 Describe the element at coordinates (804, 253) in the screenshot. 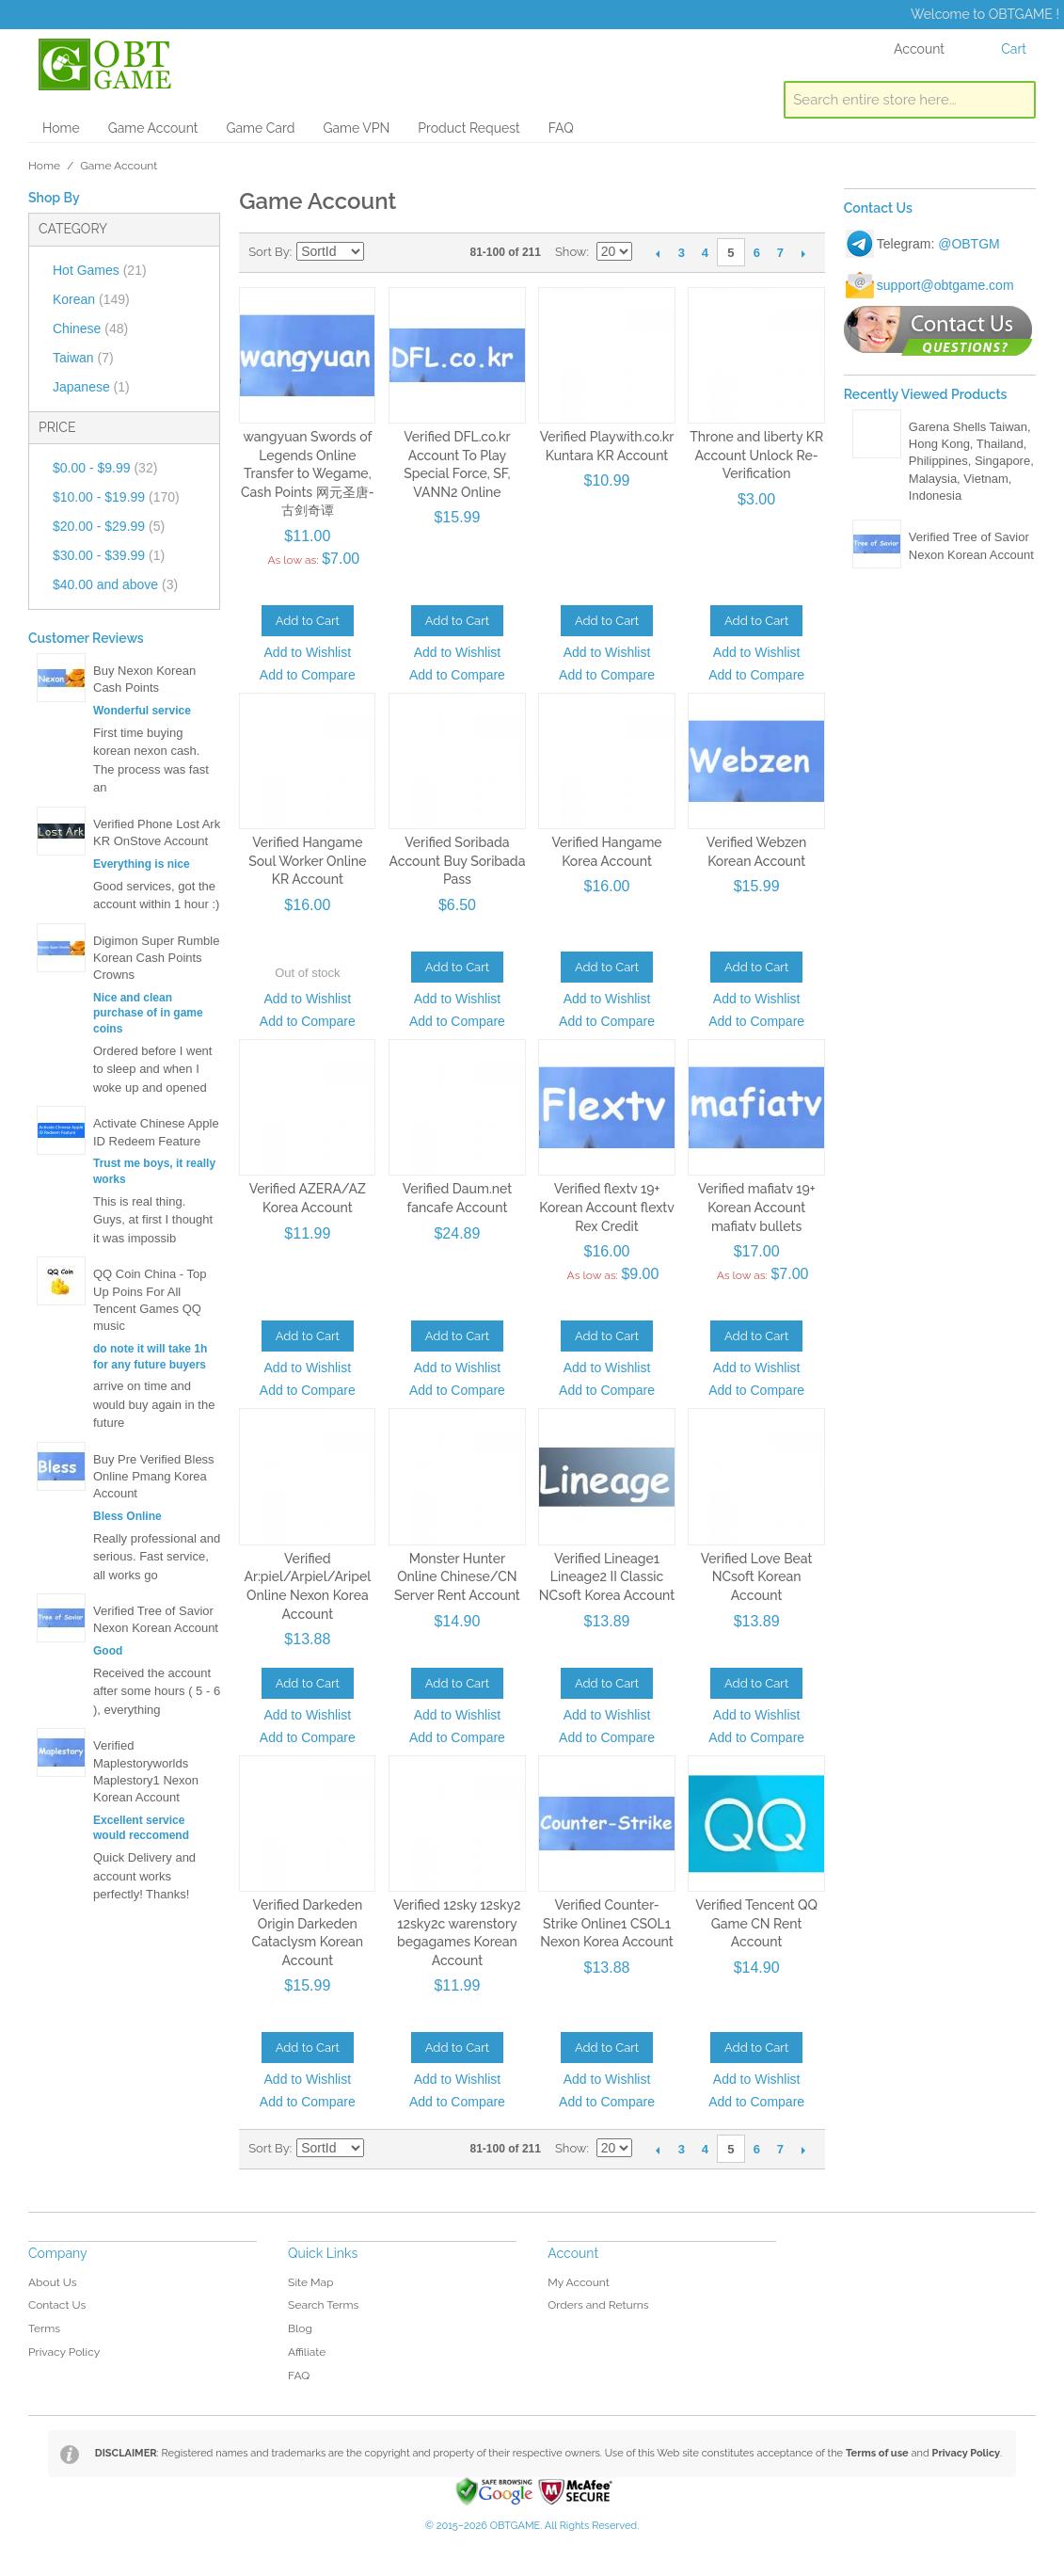

I see `Next` at that location.